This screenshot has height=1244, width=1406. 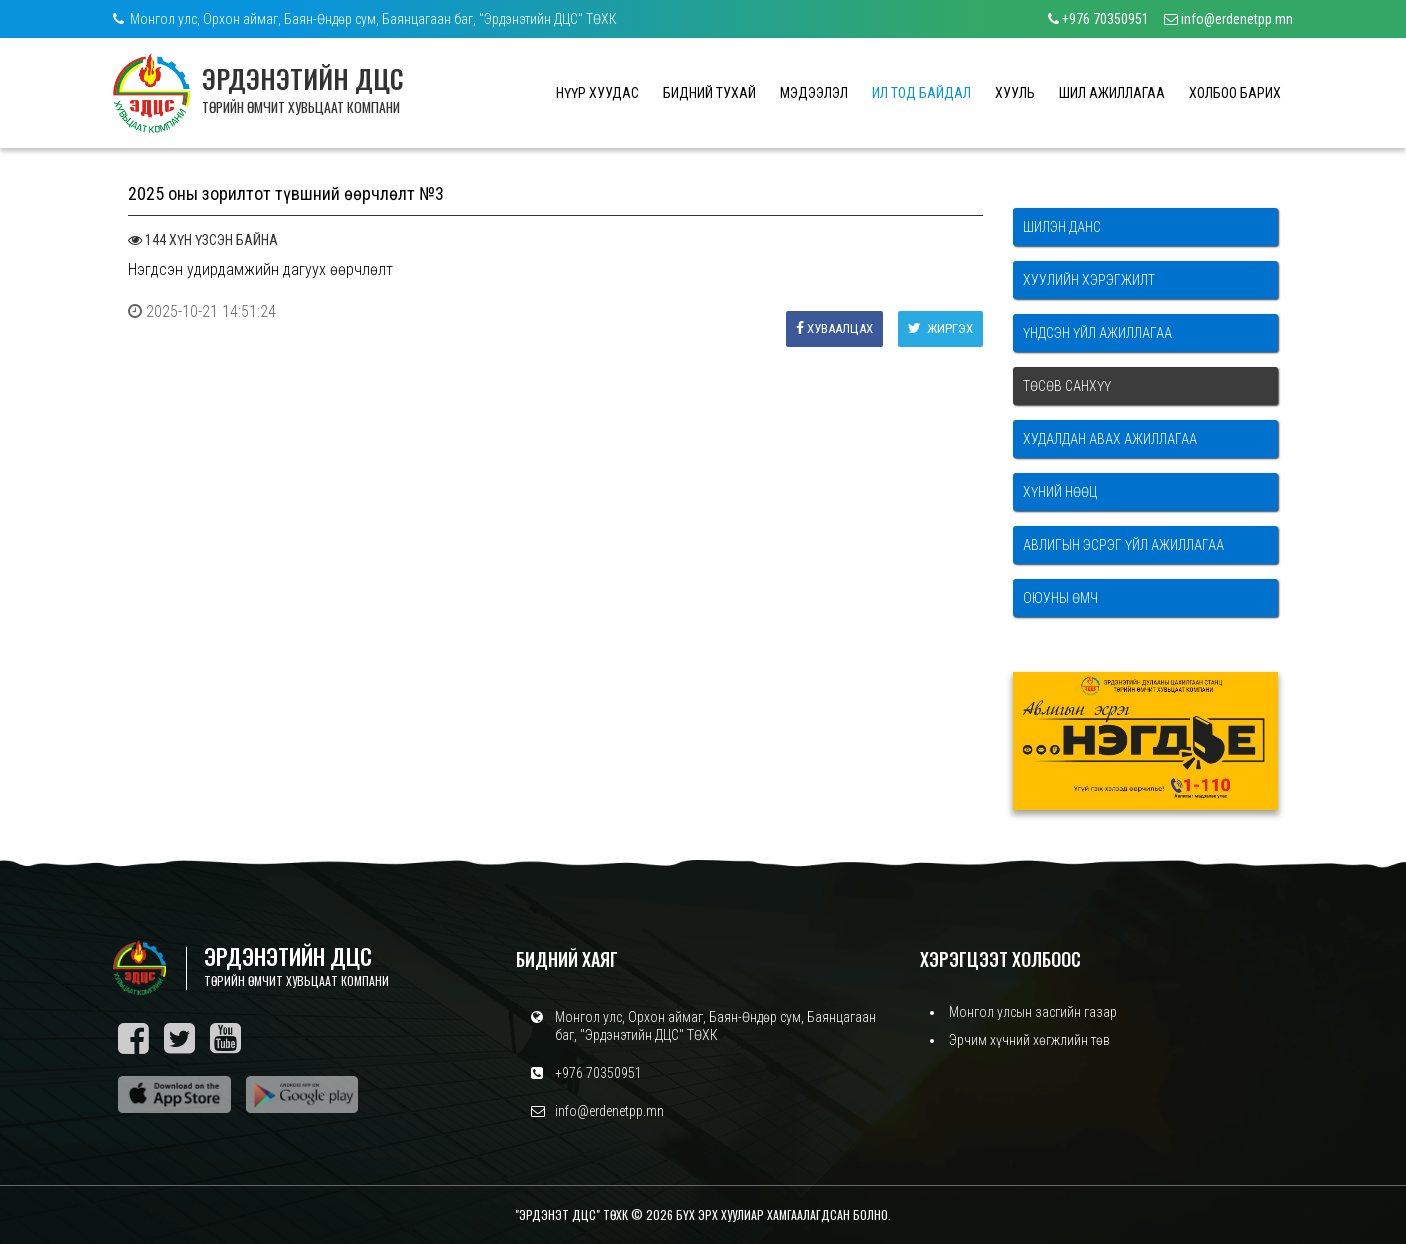 What do you see at coordinates (1123, 545) in the screenshot?
I see `Авлигын эсрэг үйл ажиллагаа` at bounding box center [1123, 545].